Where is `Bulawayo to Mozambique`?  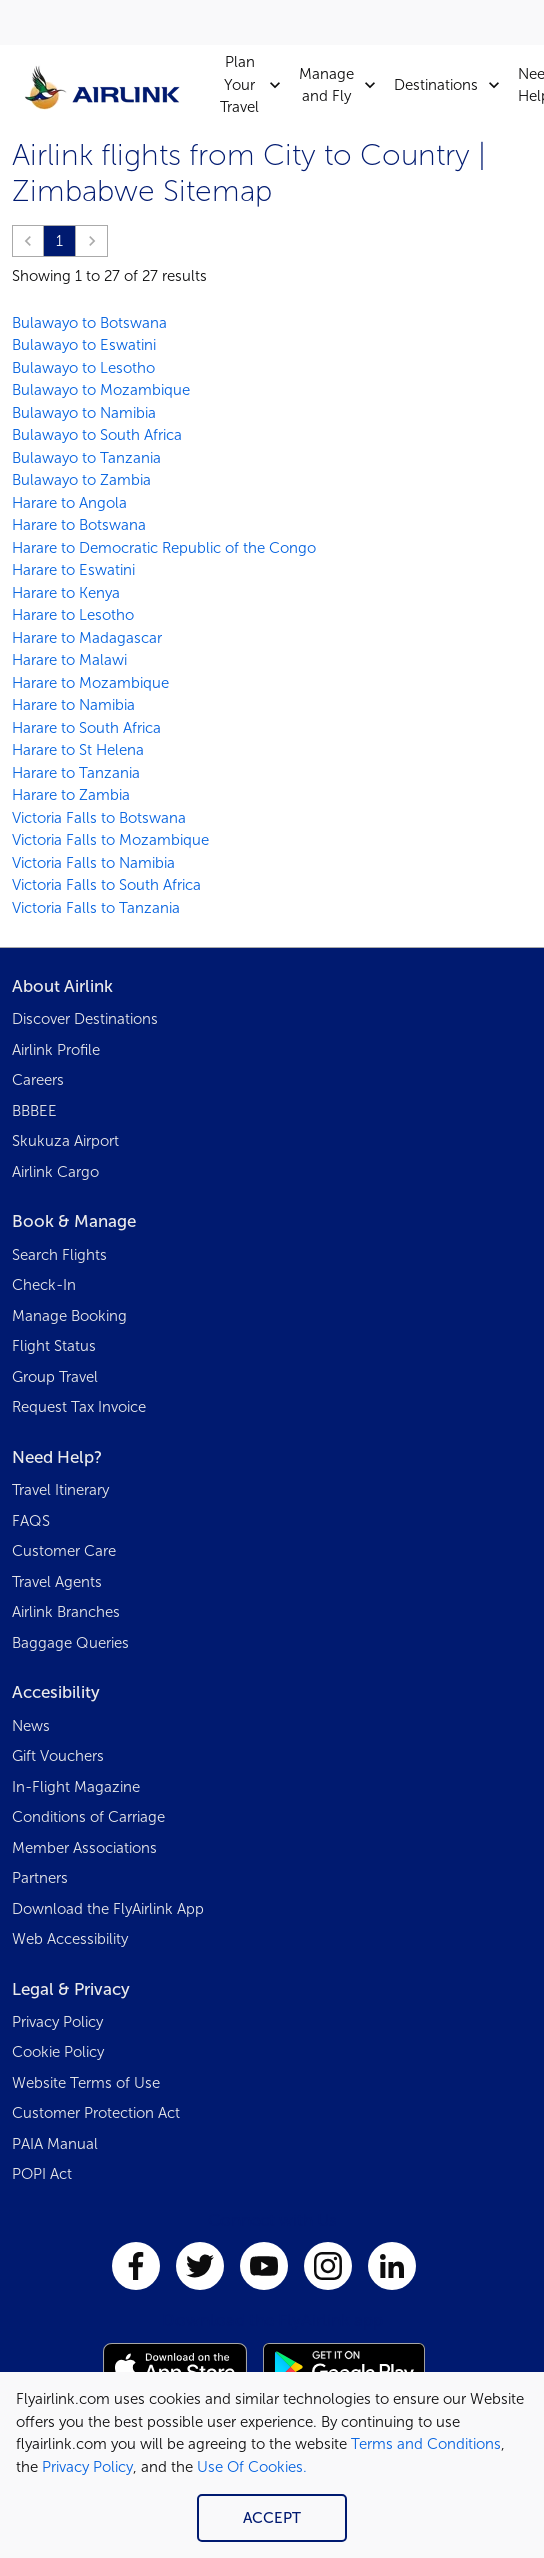 Bulawayo to Mozambique is located at coordinates (101, 390).